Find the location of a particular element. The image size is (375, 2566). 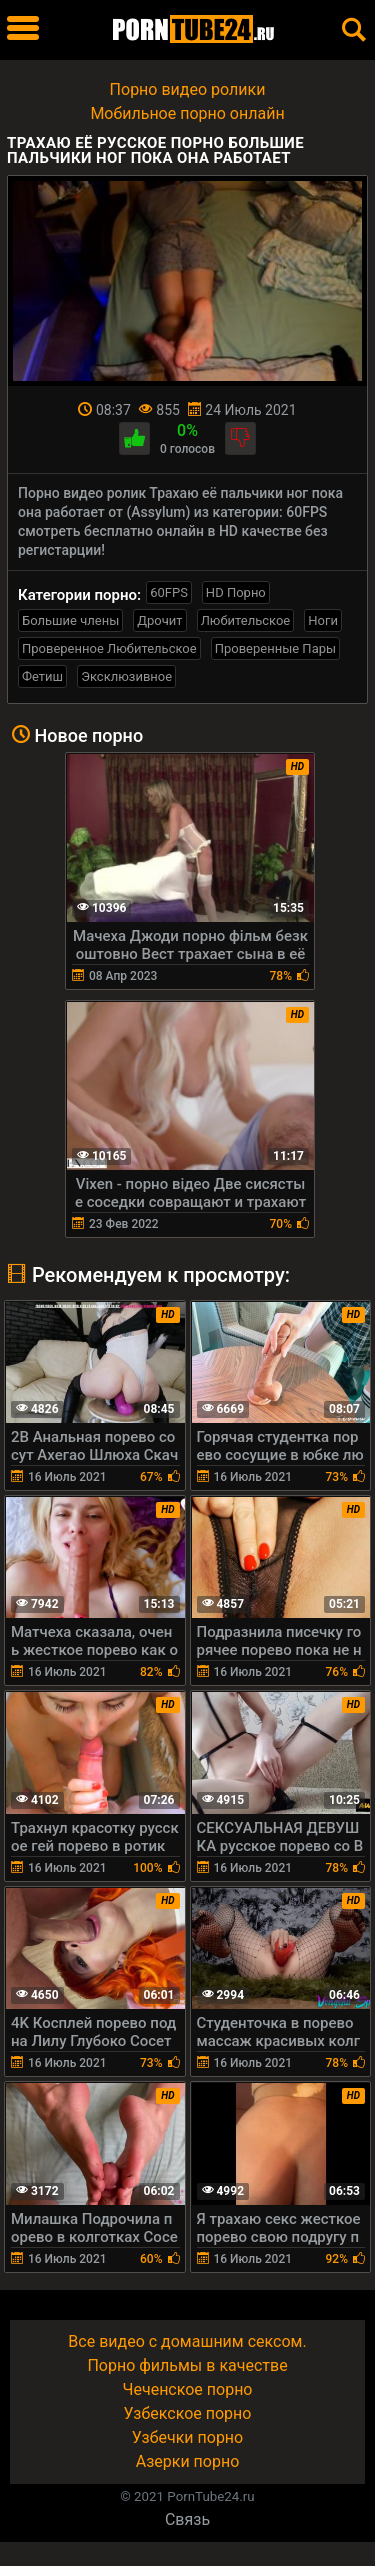

Проверенные Пары is located at coordinates (275, 648).